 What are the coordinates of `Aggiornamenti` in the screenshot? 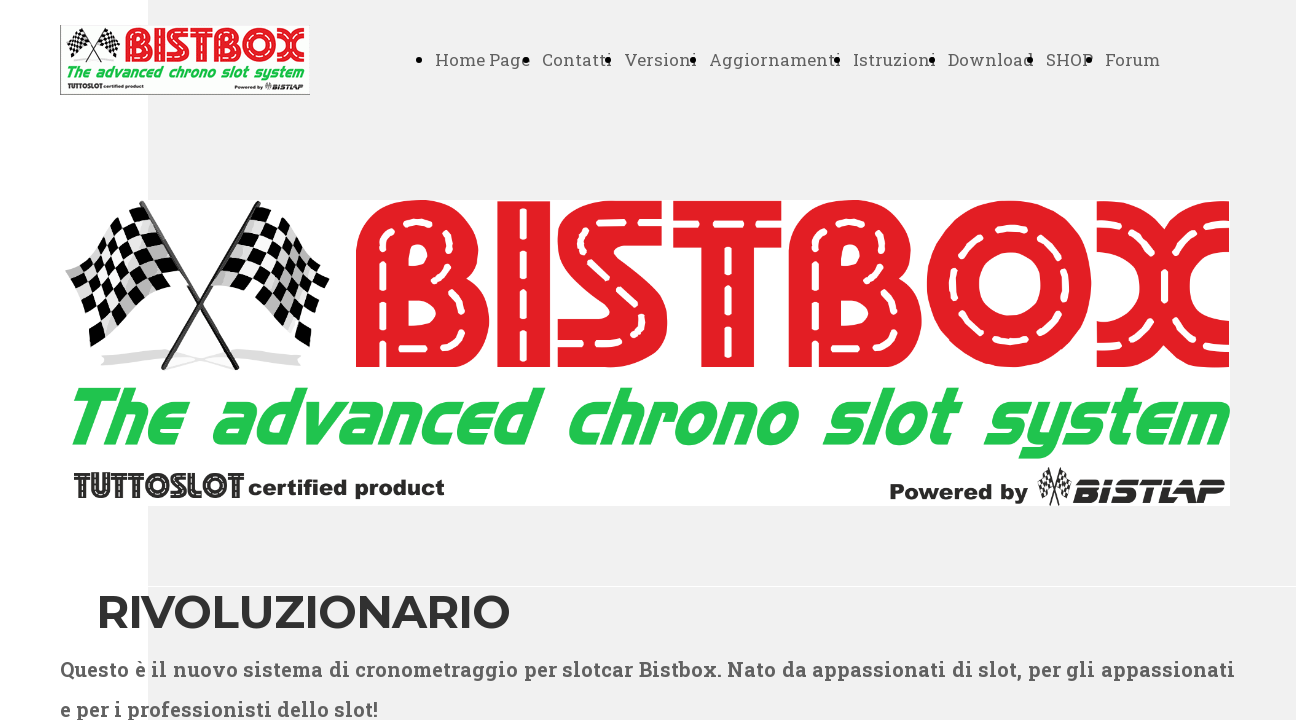 It's located at (775, 59).